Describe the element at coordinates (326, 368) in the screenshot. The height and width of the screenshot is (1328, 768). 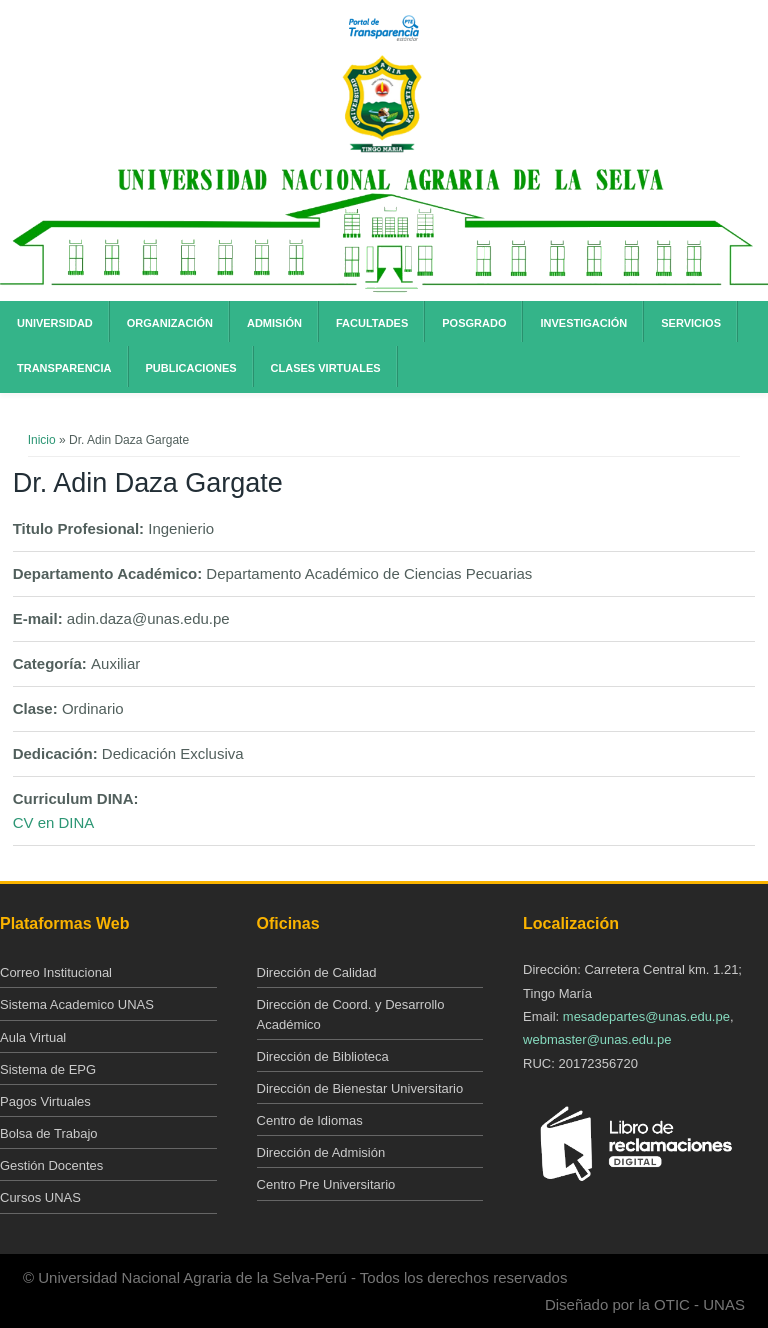
I see `Clases Virtuales` at that location.